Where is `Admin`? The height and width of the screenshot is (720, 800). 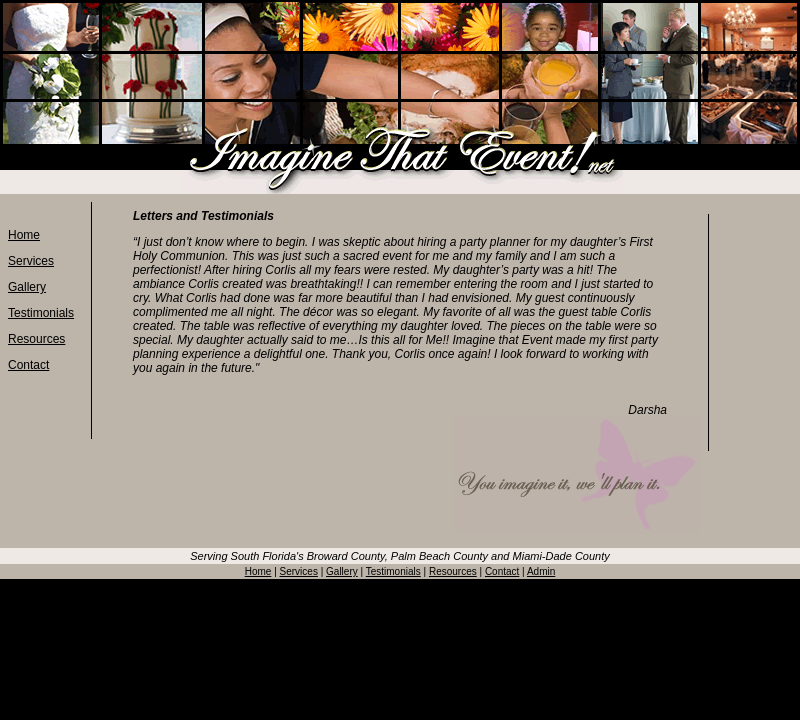 Admin is located at coordinates (541, 571).